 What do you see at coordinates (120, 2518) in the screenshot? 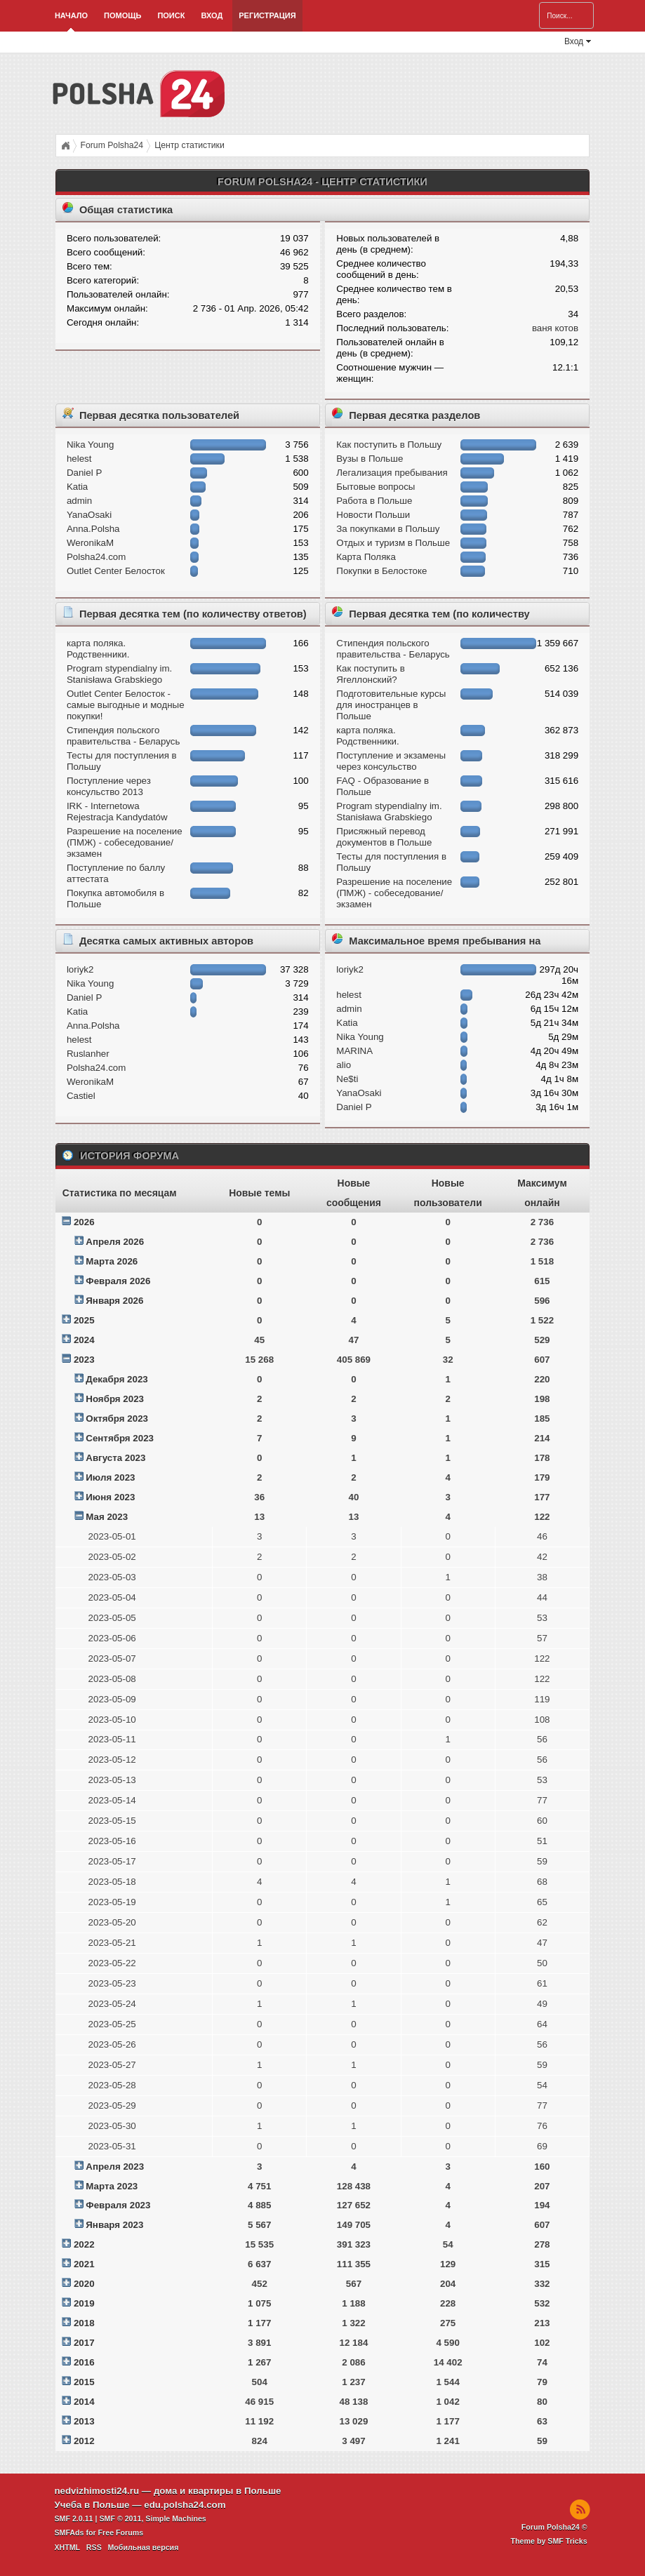
I see `SMF © 2011` at bounding box center [120, 2518].